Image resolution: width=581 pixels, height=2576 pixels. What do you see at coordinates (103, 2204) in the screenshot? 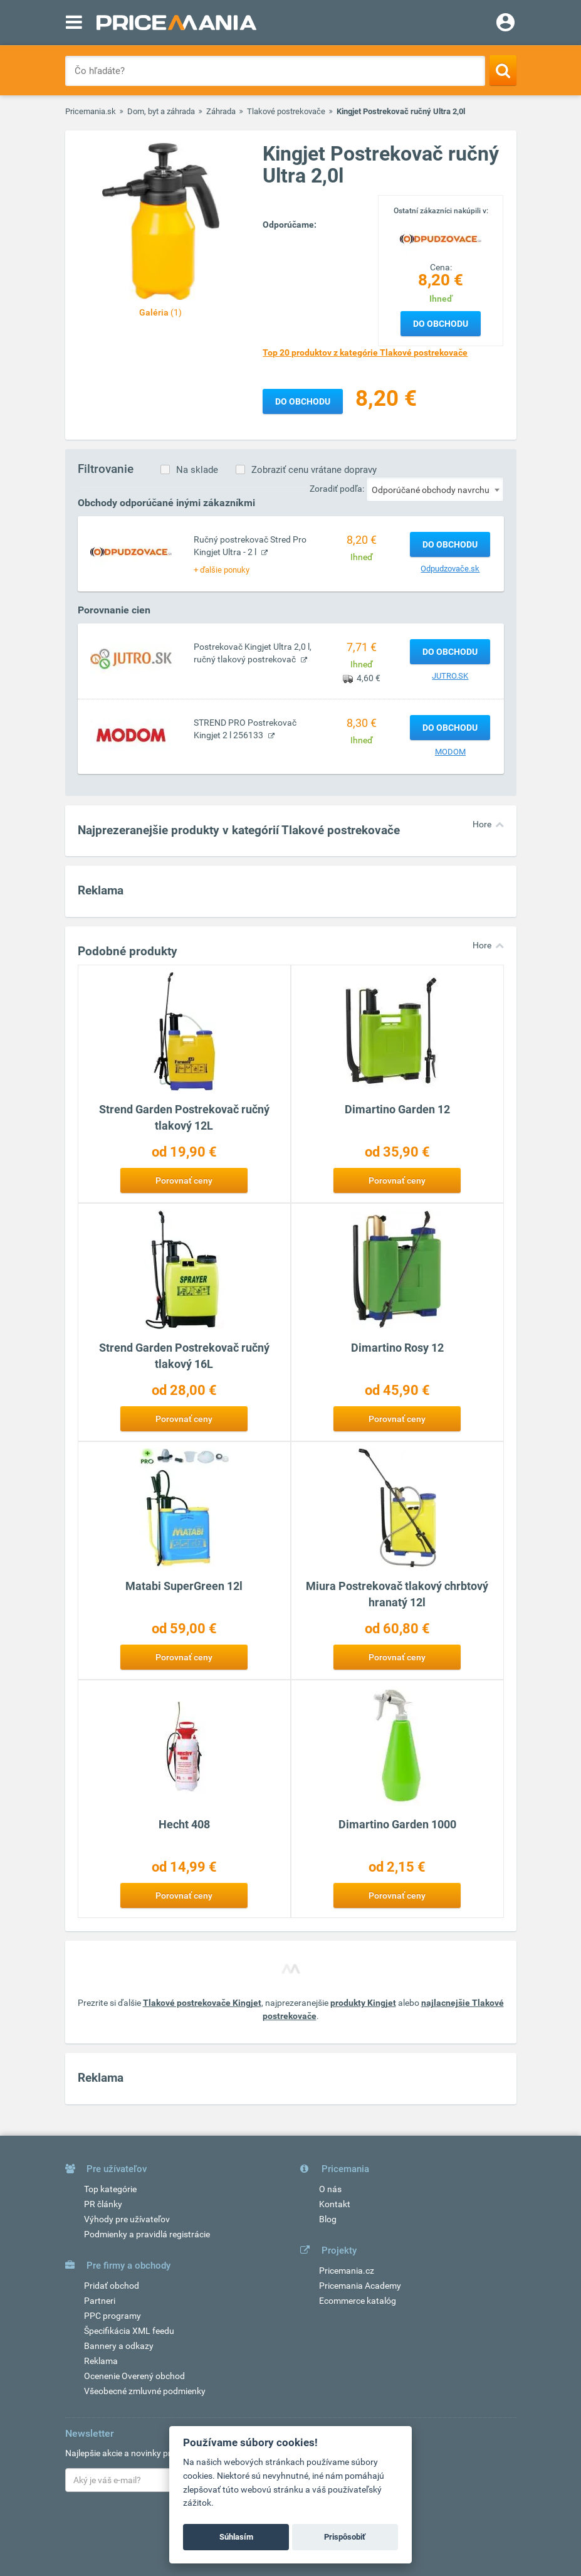
I see `PR články` at bounding box center [103, 2204].